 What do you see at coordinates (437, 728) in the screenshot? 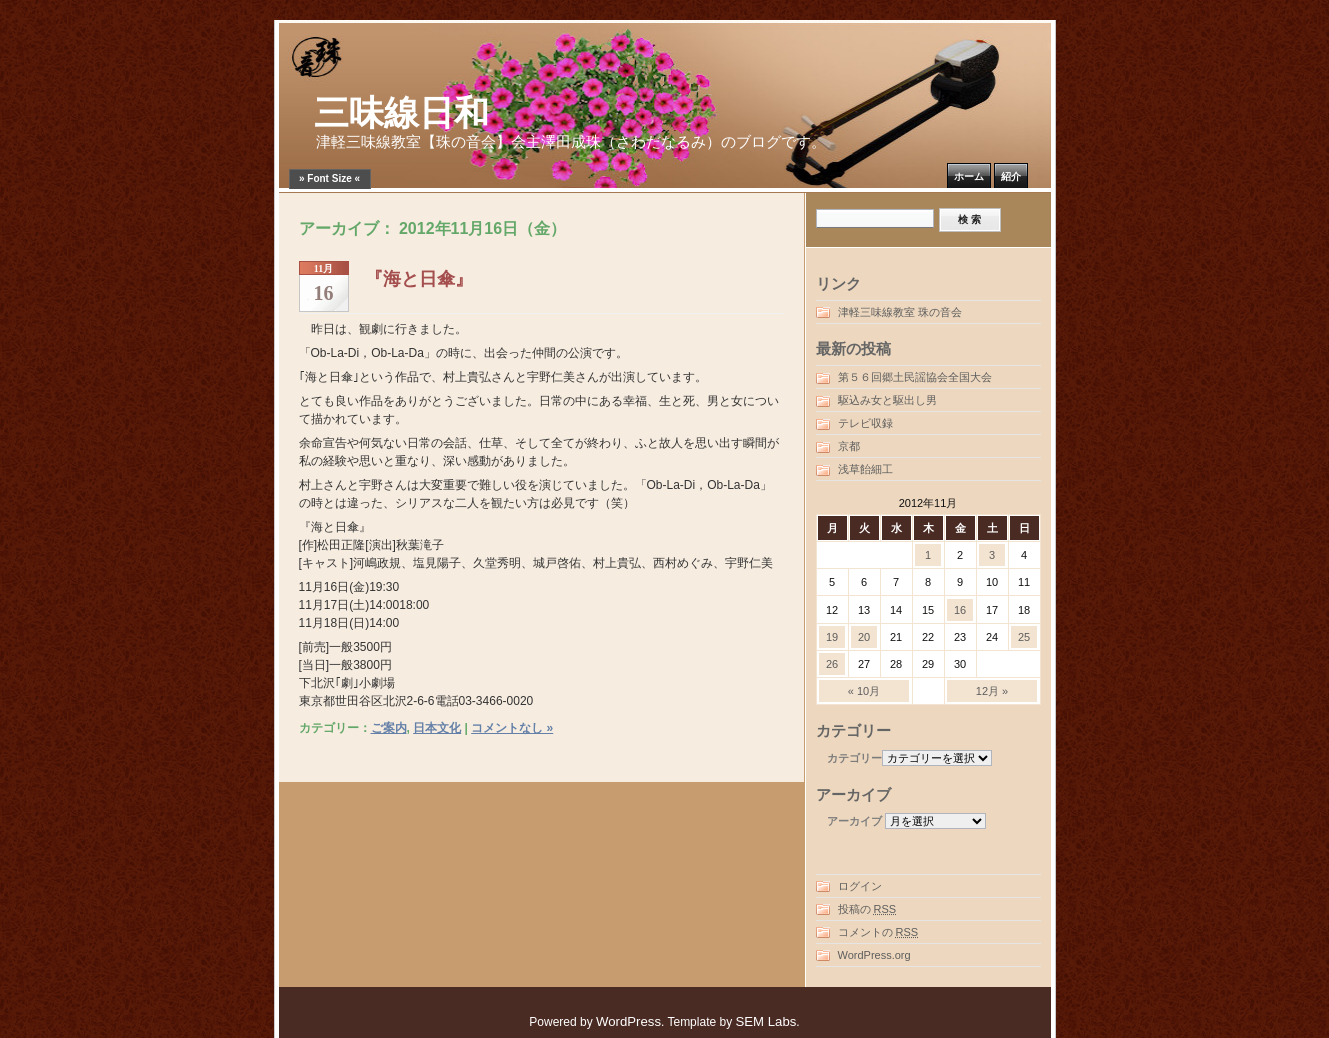
I see `日本文化` at bounding box center [437, 728].